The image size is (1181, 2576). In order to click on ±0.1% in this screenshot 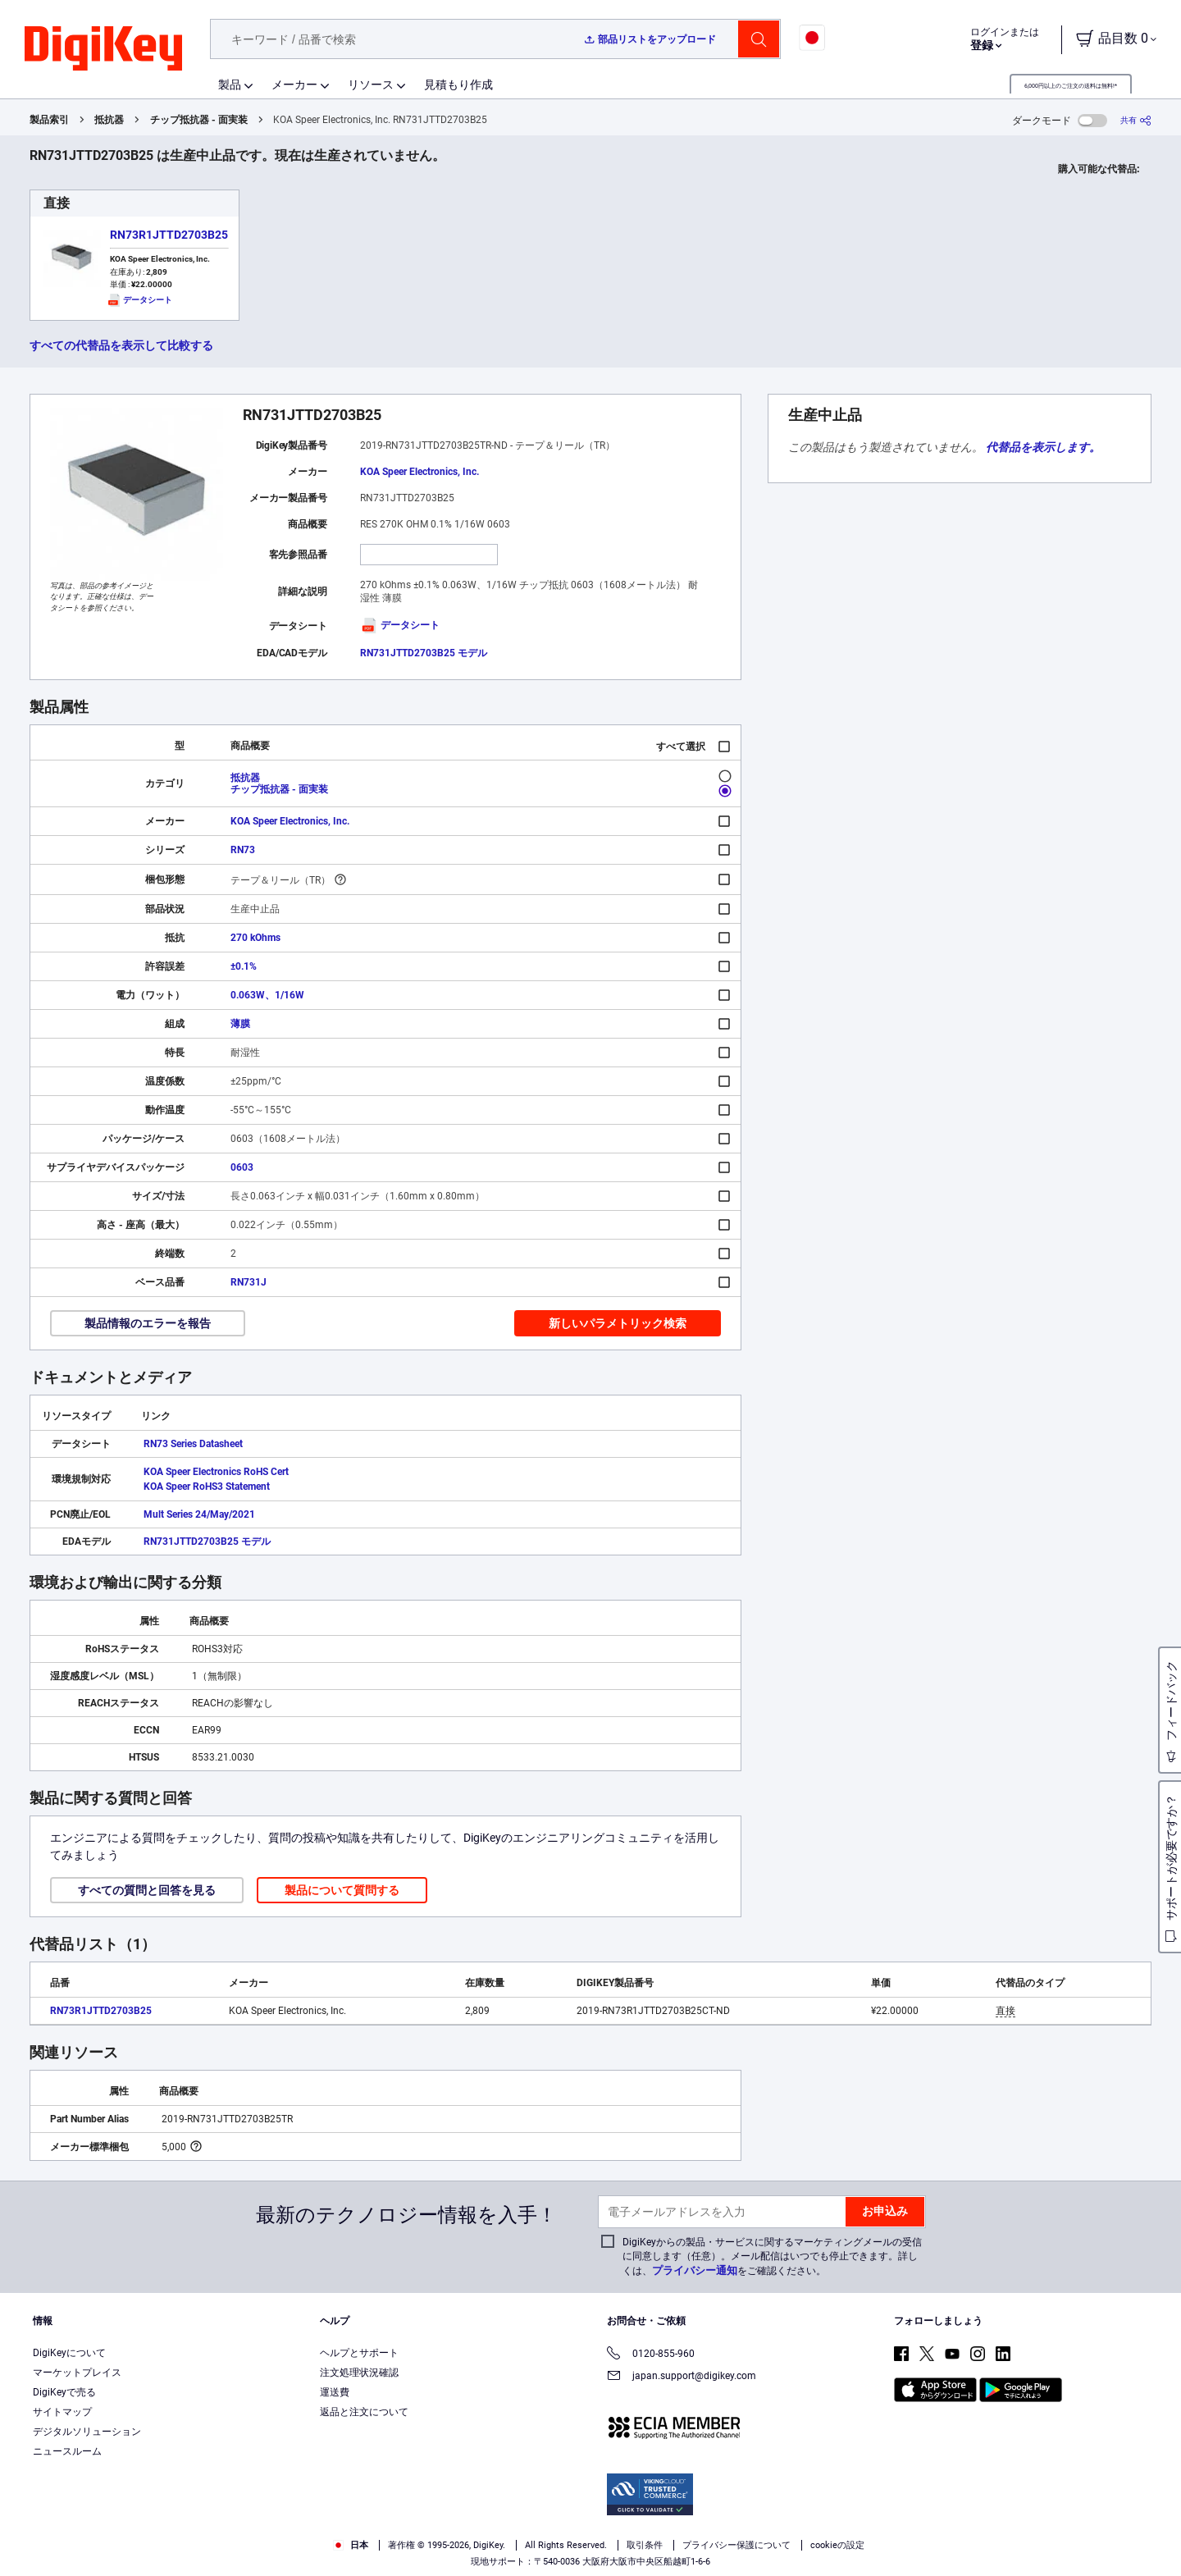, I will do `click(243, 966)`.